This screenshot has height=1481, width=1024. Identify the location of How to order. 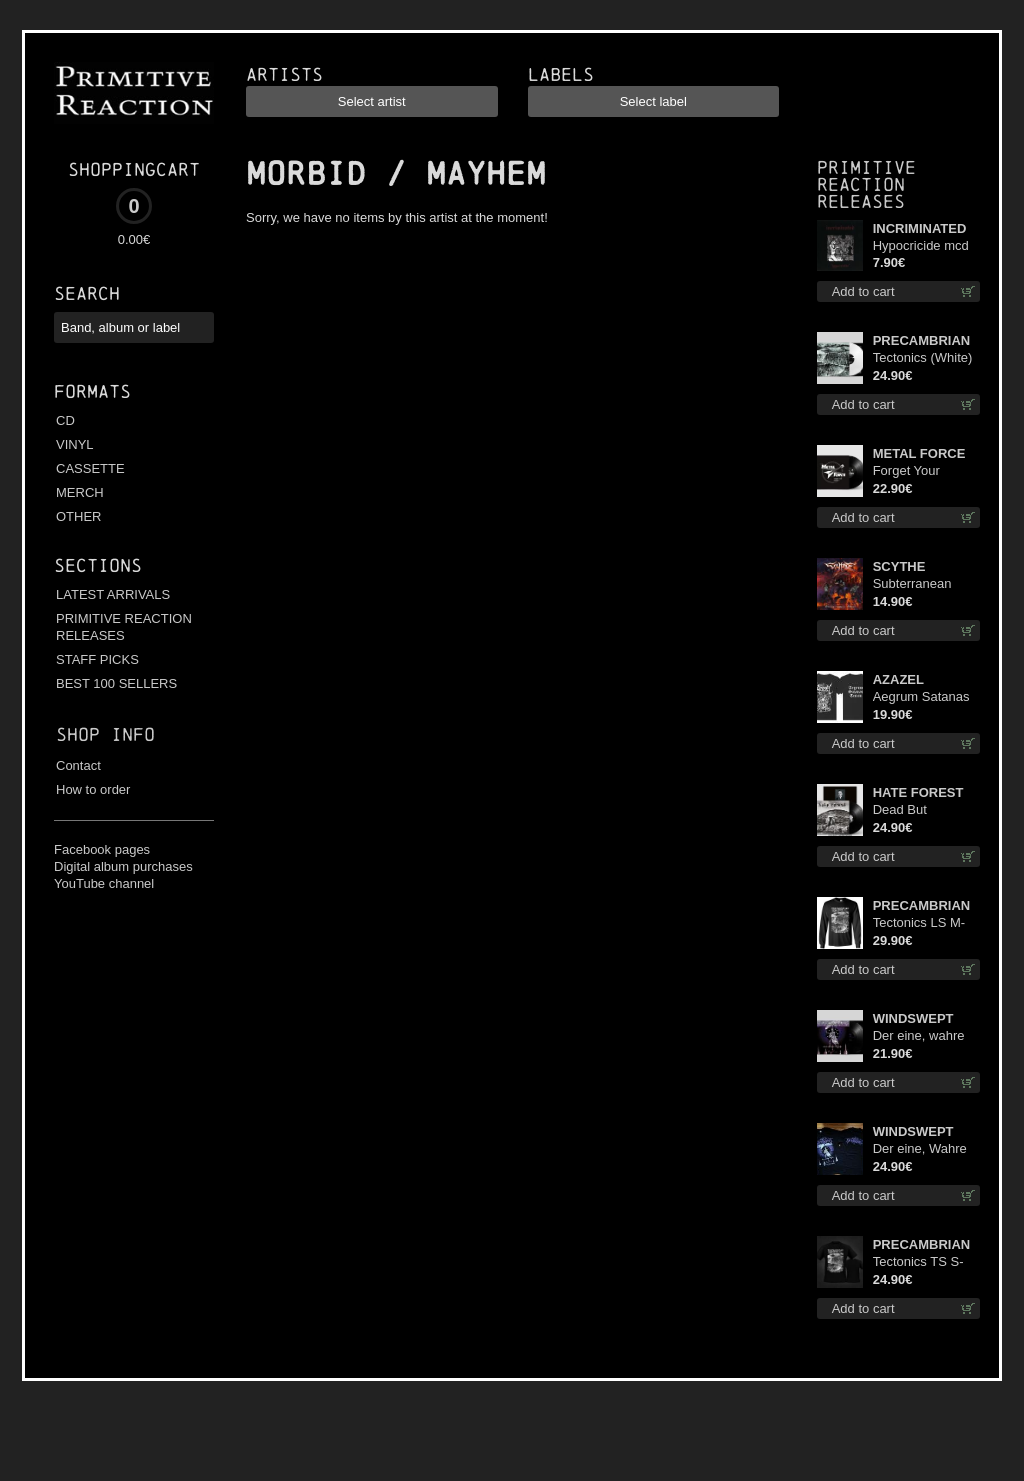
(93, 789).